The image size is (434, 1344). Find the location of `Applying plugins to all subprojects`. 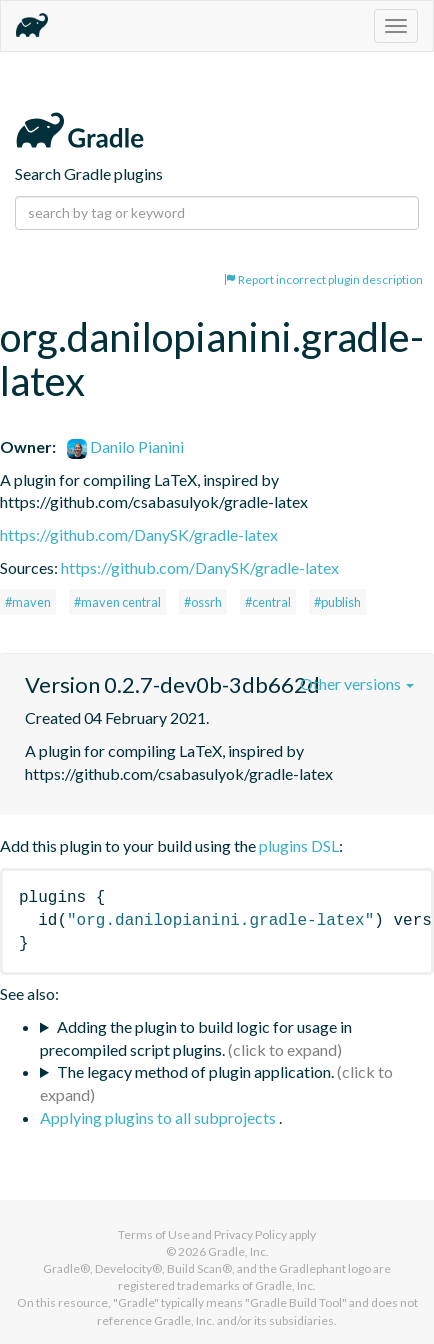

Applying plugins to all subprojects is located at coordinates (159, 1117).